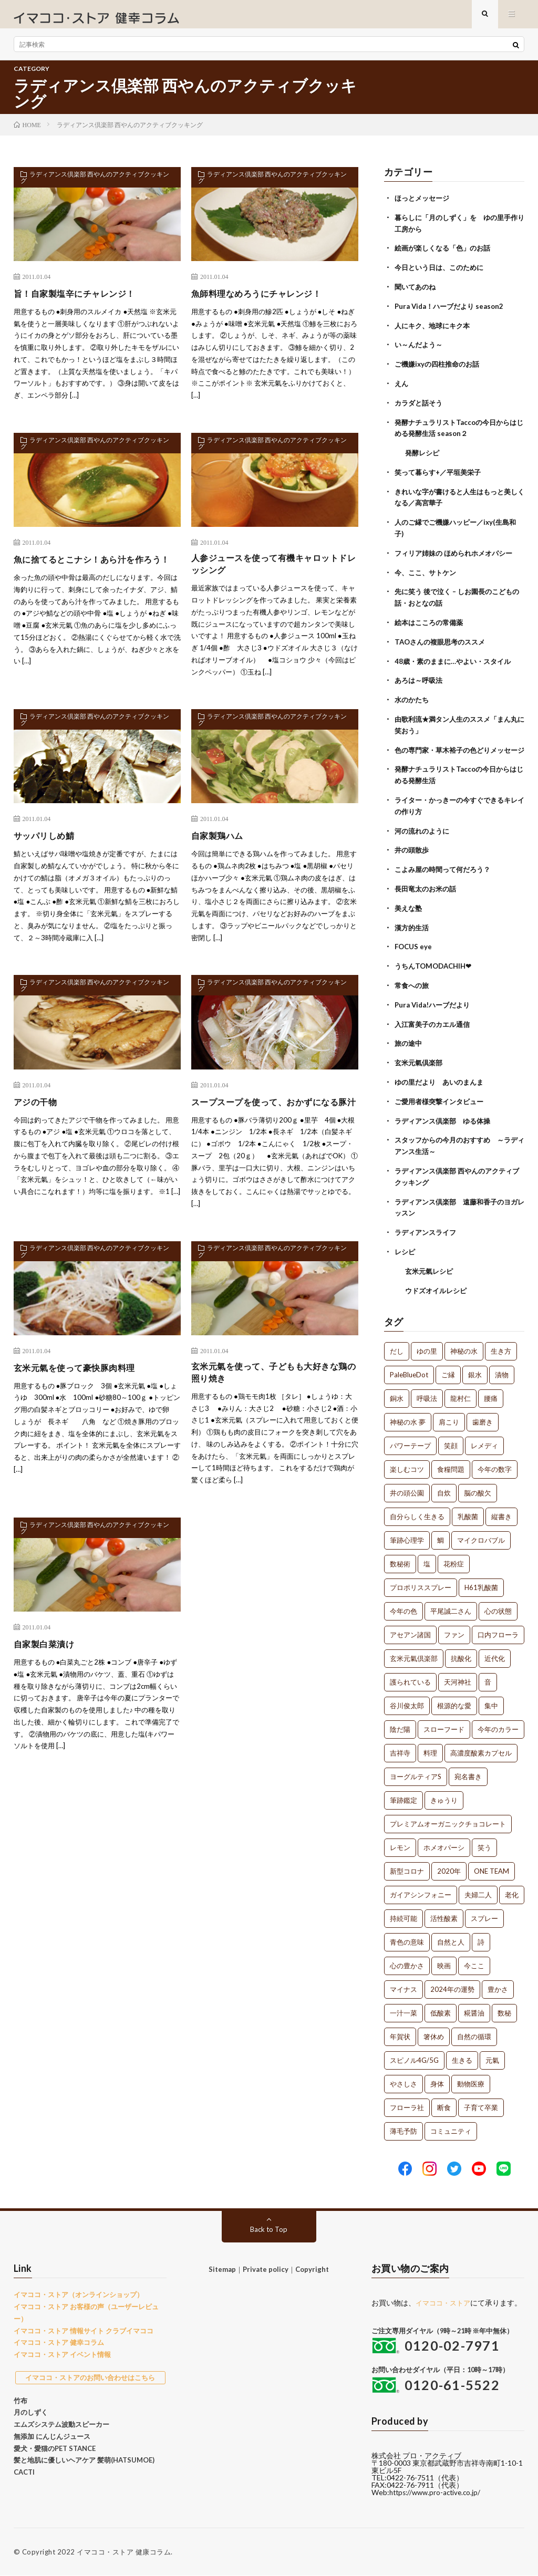  I want to click on 銀水 [銀水 (4個の項目)], so click(475, 1368).